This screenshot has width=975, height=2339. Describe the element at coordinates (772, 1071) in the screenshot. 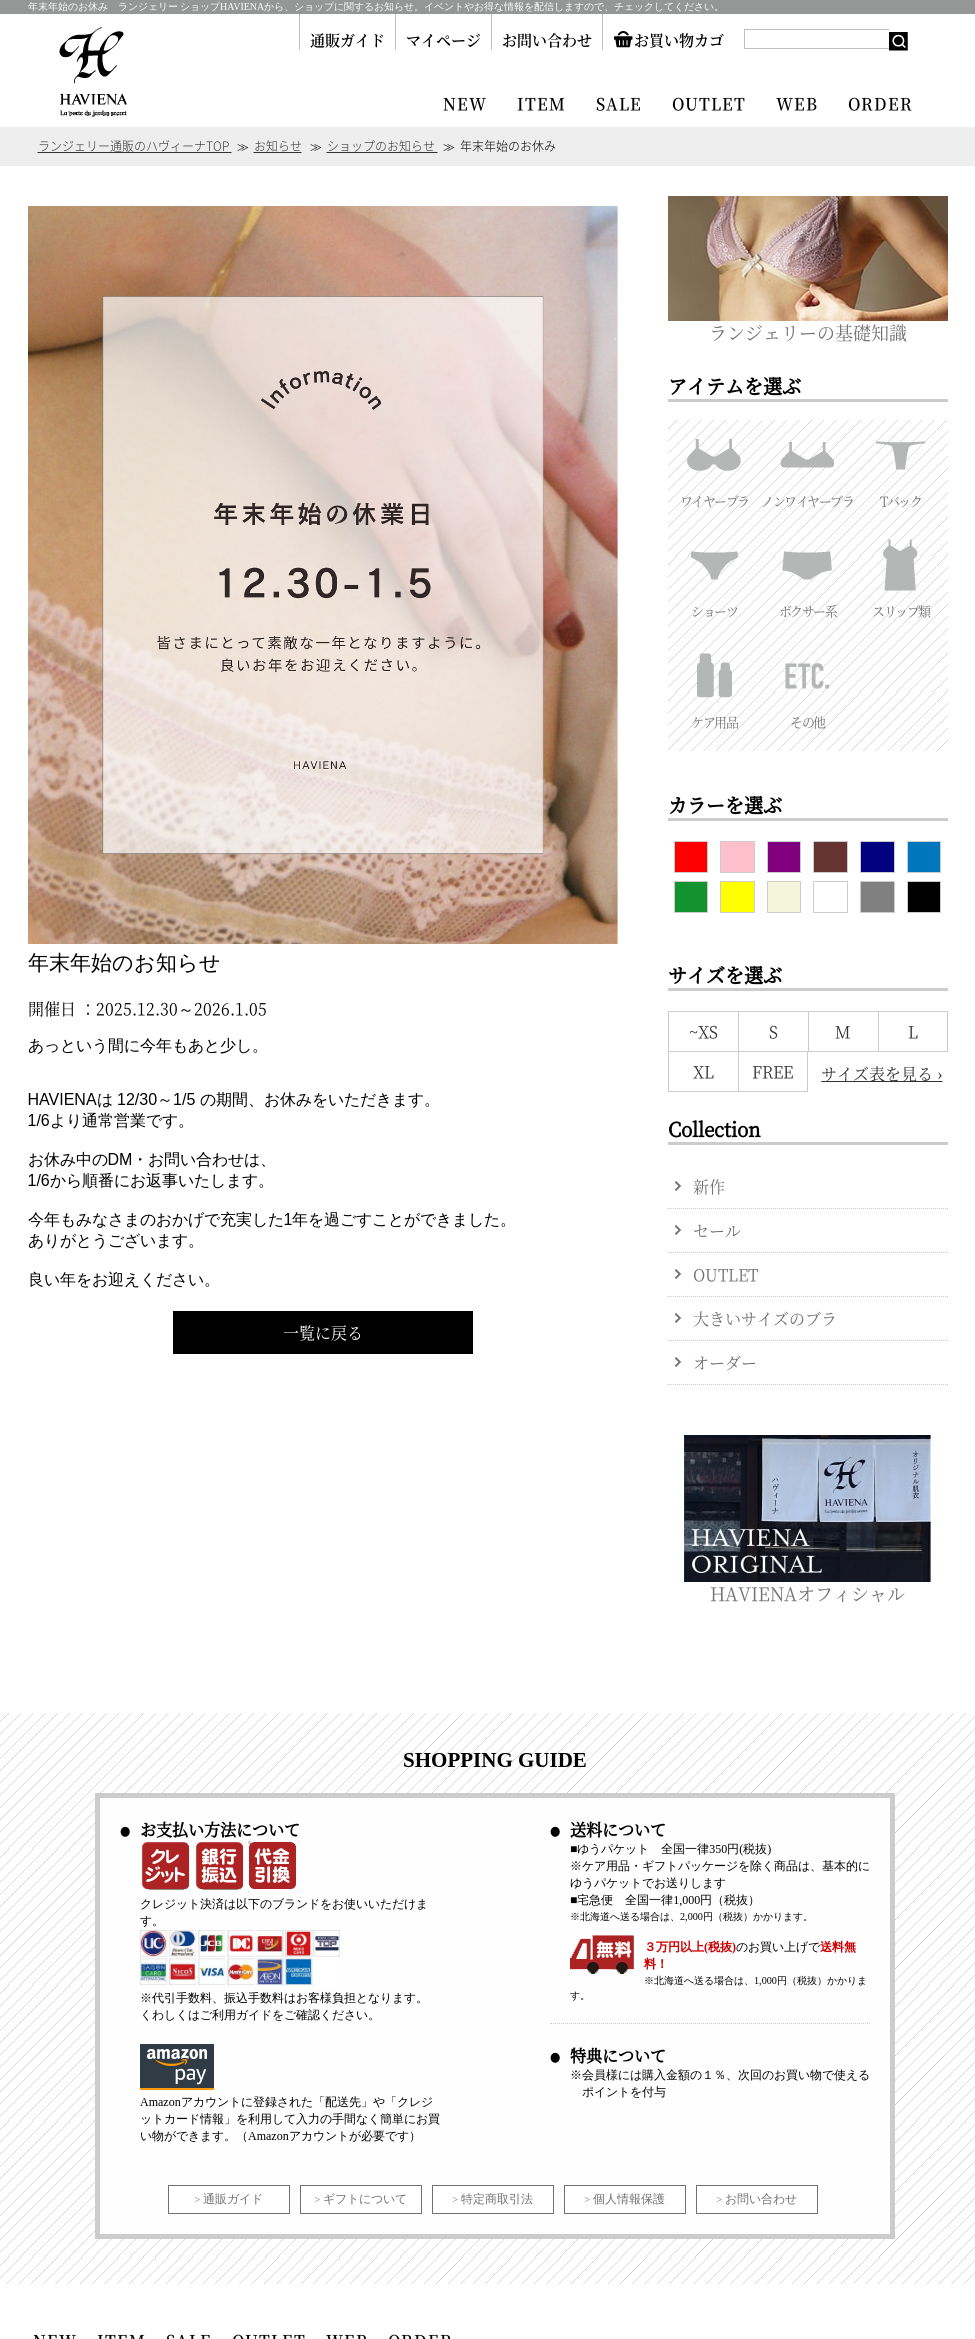

I see `FREE` at that location.